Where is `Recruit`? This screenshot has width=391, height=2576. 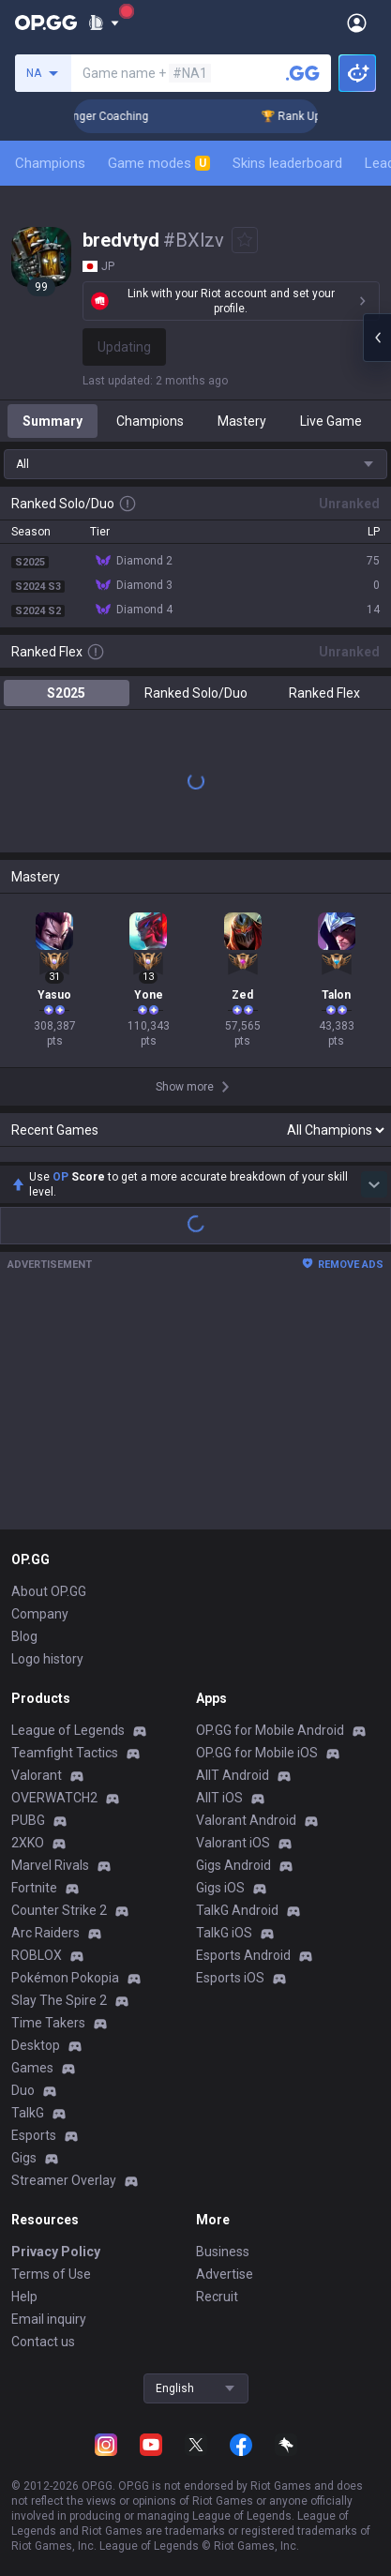
Recruit is located at coordinates (217, 2296).